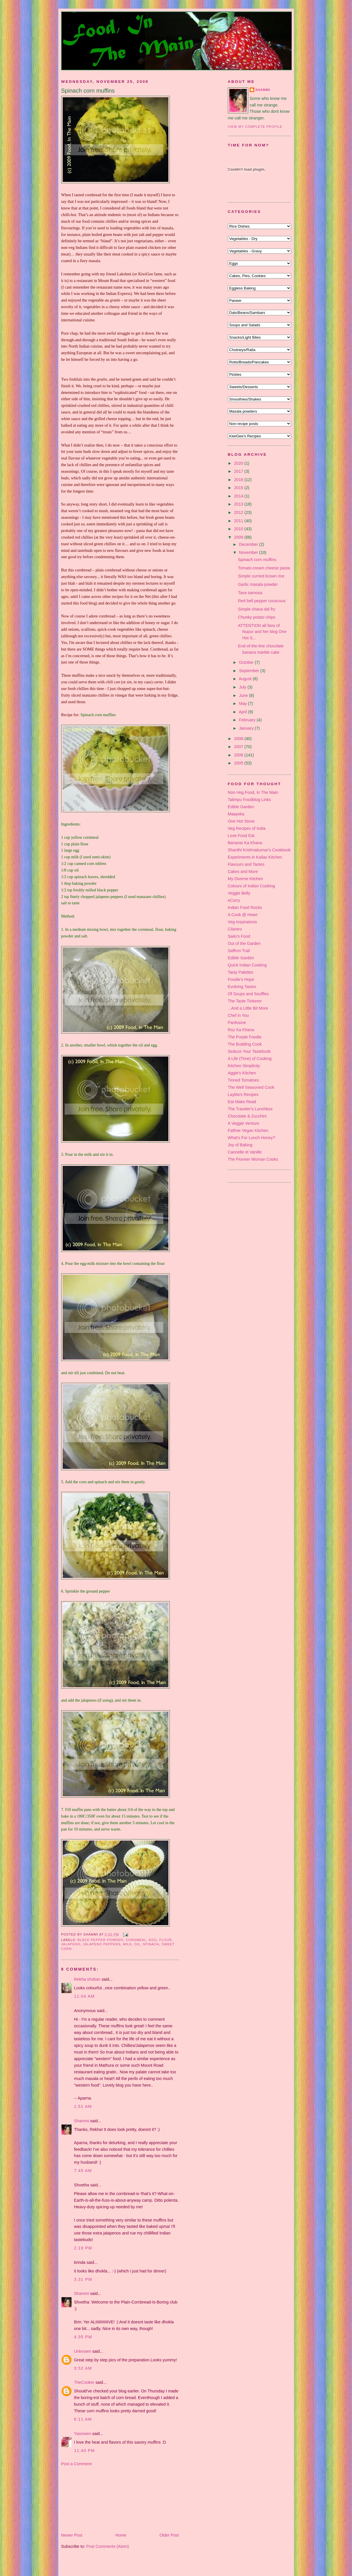 This screenshot has height=2576, width=352. I want to click on Talimpu Foodblog Links, so click(249, 799).